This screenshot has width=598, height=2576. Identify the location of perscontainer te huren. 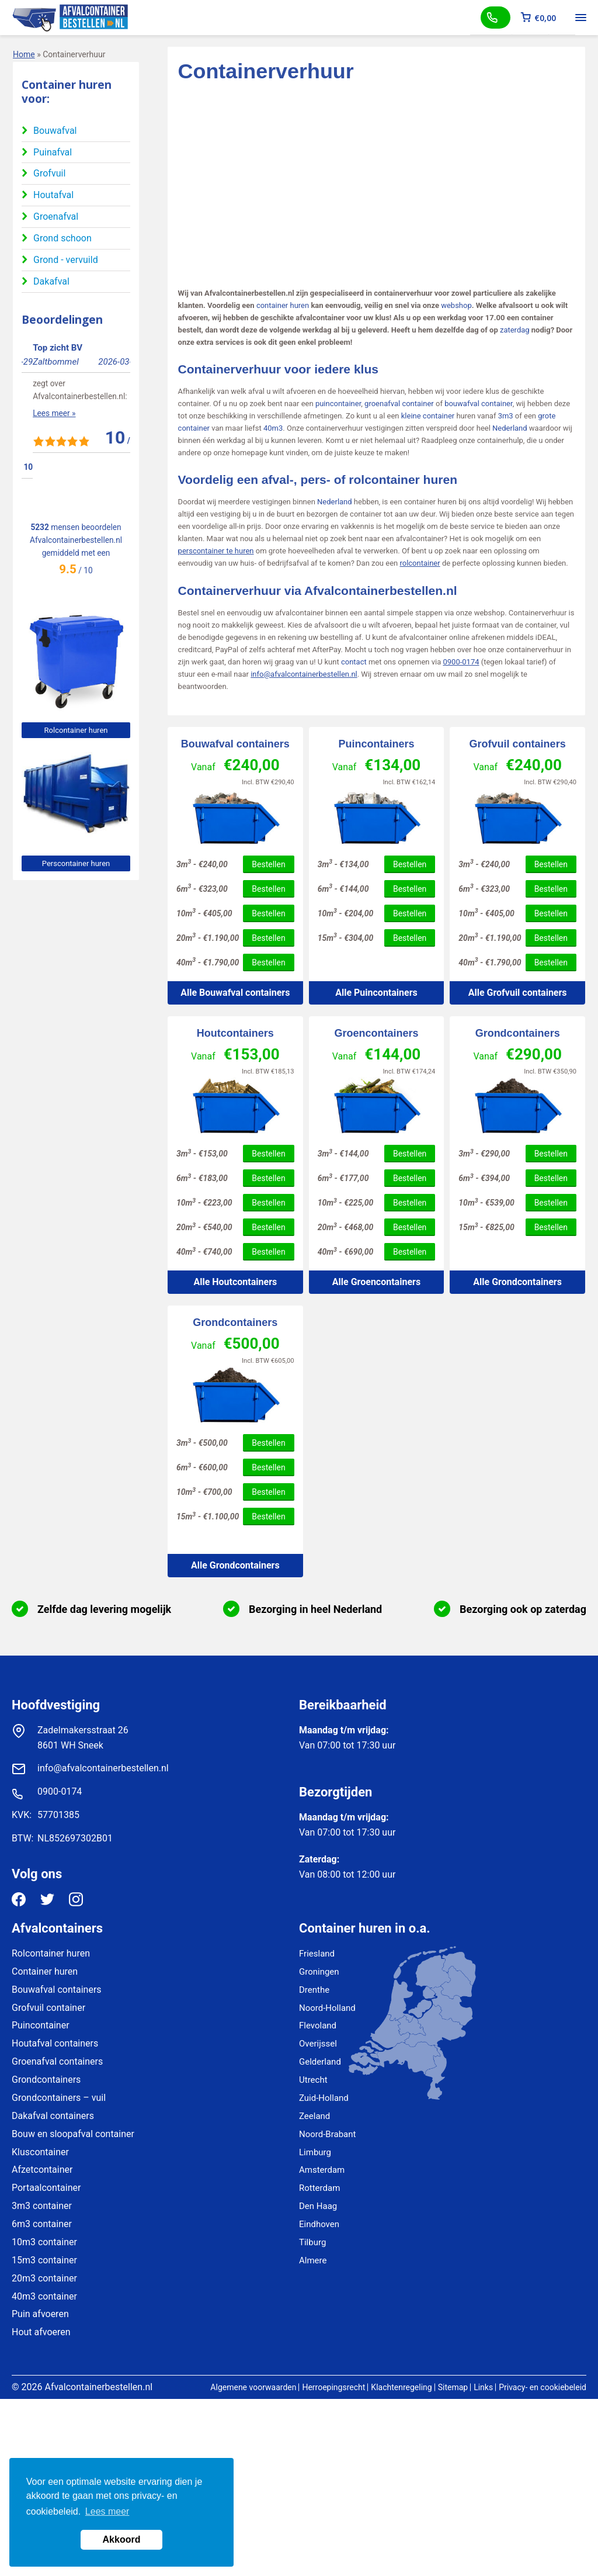
(216, 550).